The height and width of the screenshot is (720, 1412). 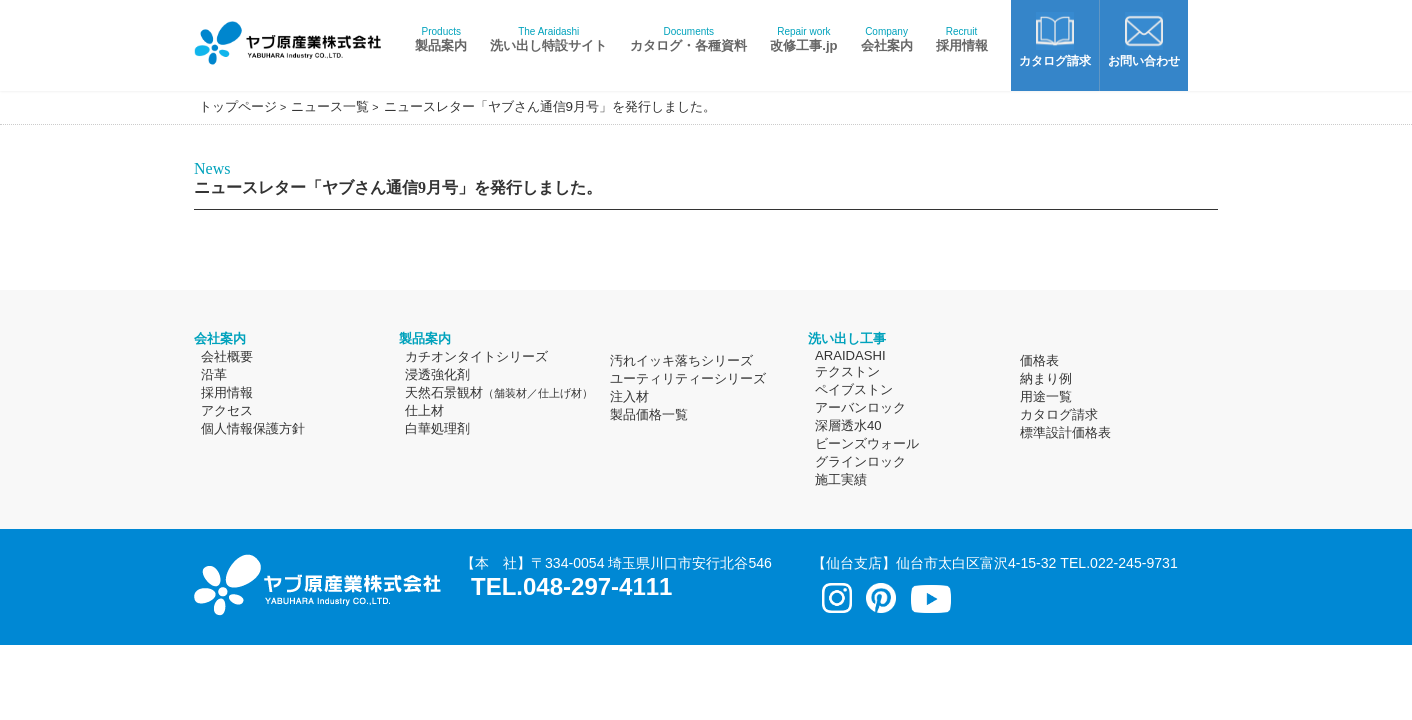 What do you see at coordinates (441, 39) in the screenshot?
I see `製品案内` at bounding box center [441, 39].